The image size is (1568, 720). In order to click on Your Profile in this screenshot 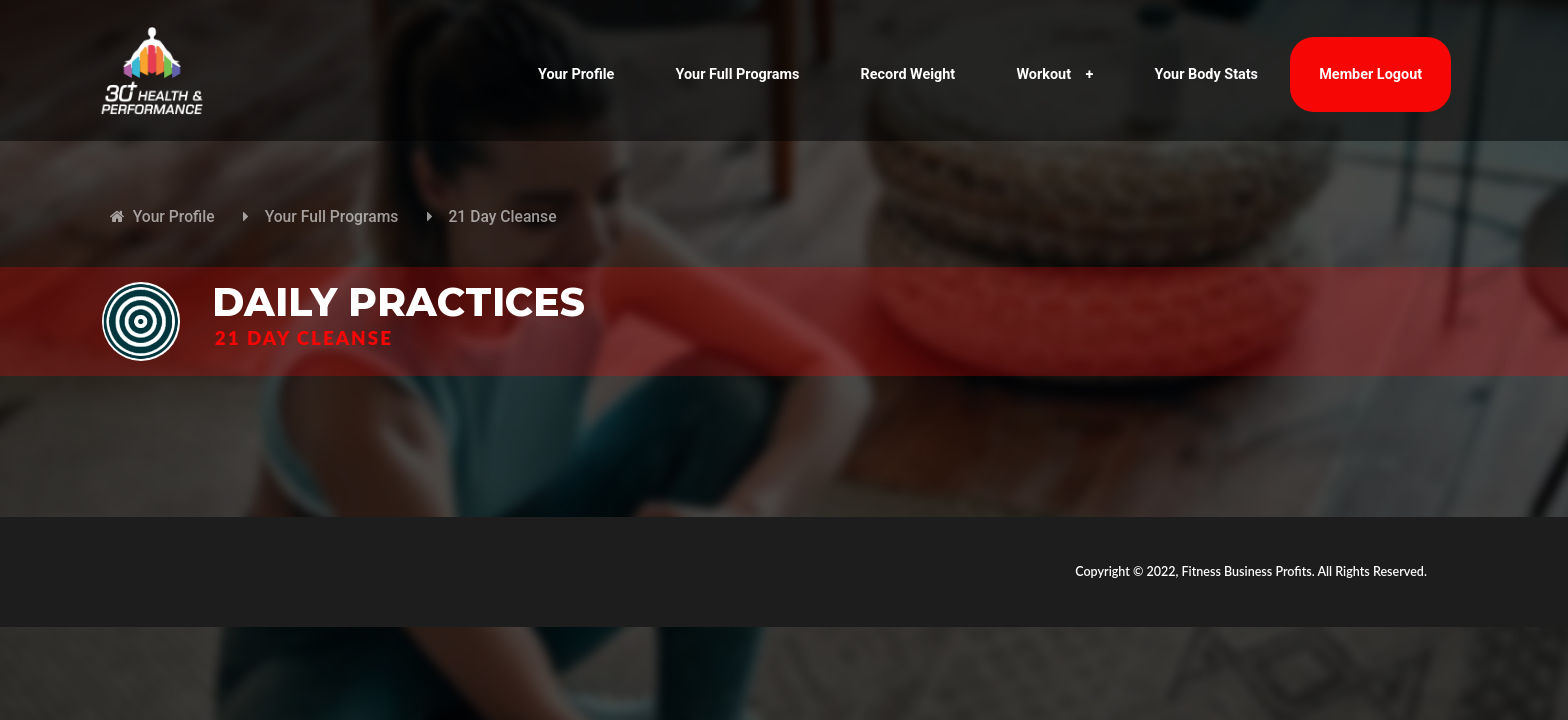, I will do `click(576, 74)`.